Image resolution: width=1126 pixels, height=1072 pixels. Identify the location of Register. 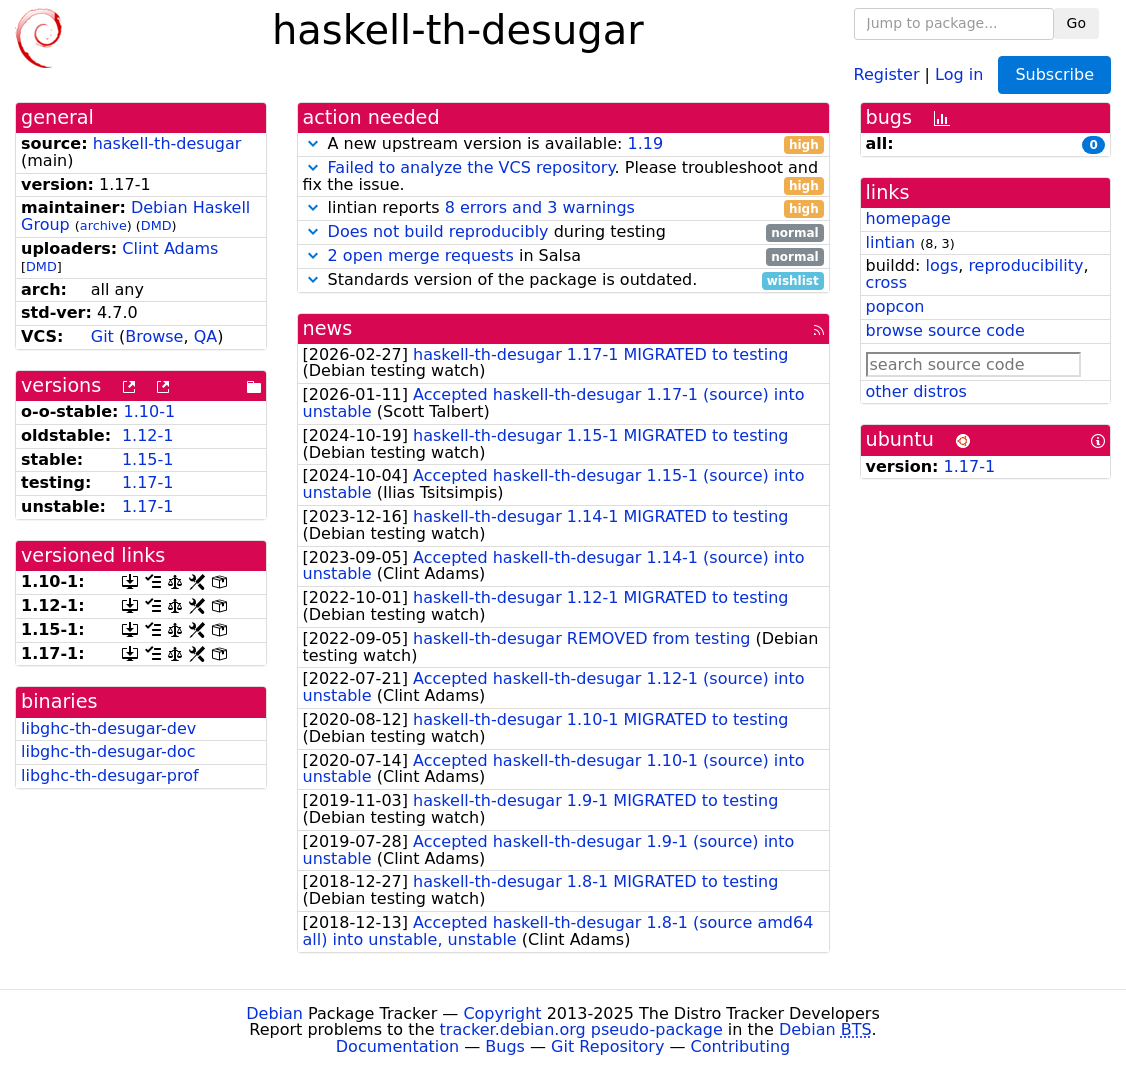
(887, 73).